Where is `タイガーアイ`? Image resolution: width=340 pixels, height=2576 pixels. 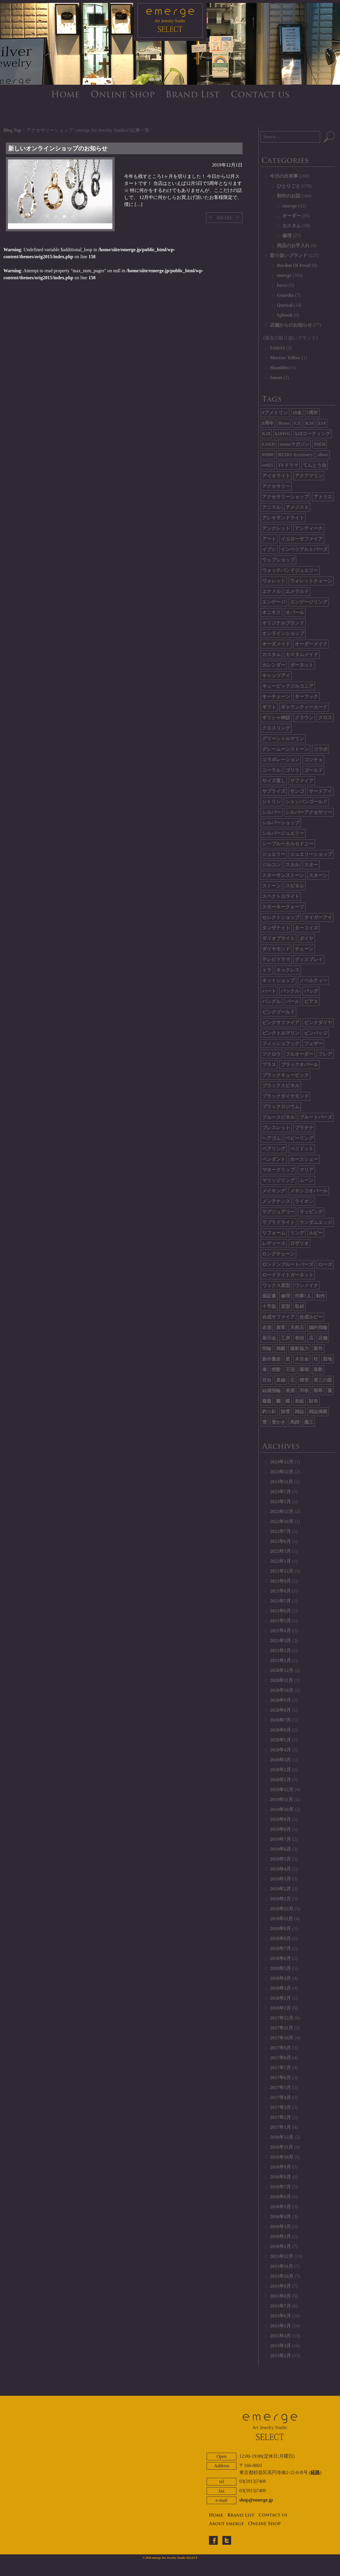
タイガーアイ is located at coordinates (318, 917).